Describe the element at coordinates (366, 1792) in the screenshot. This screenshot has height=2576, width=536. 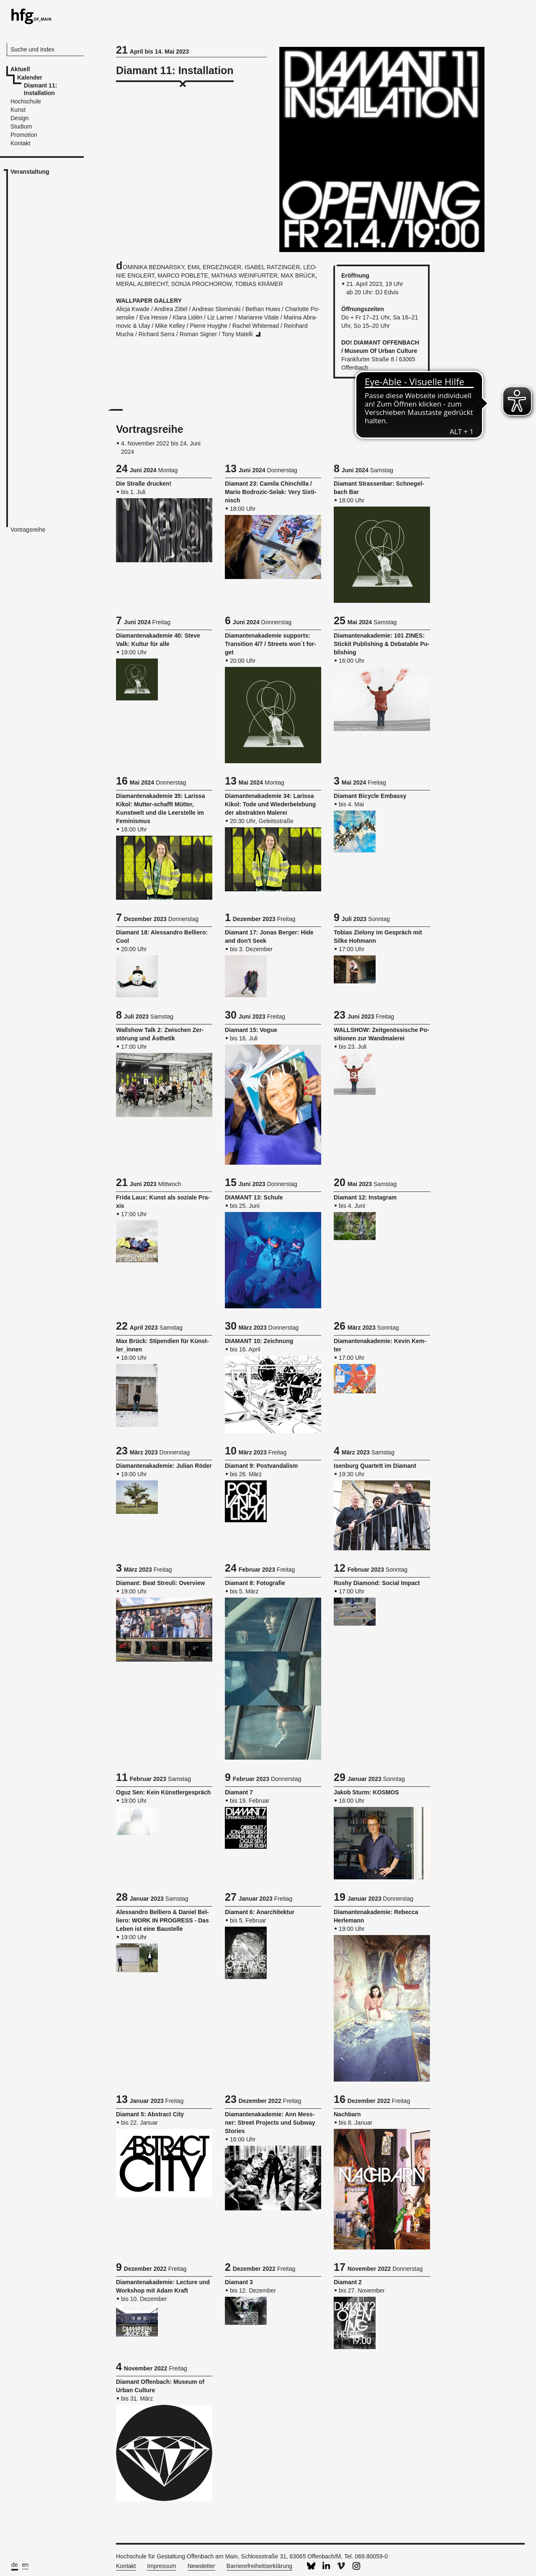
I see `Jakob Sturm: KOS­MOS` at that location.